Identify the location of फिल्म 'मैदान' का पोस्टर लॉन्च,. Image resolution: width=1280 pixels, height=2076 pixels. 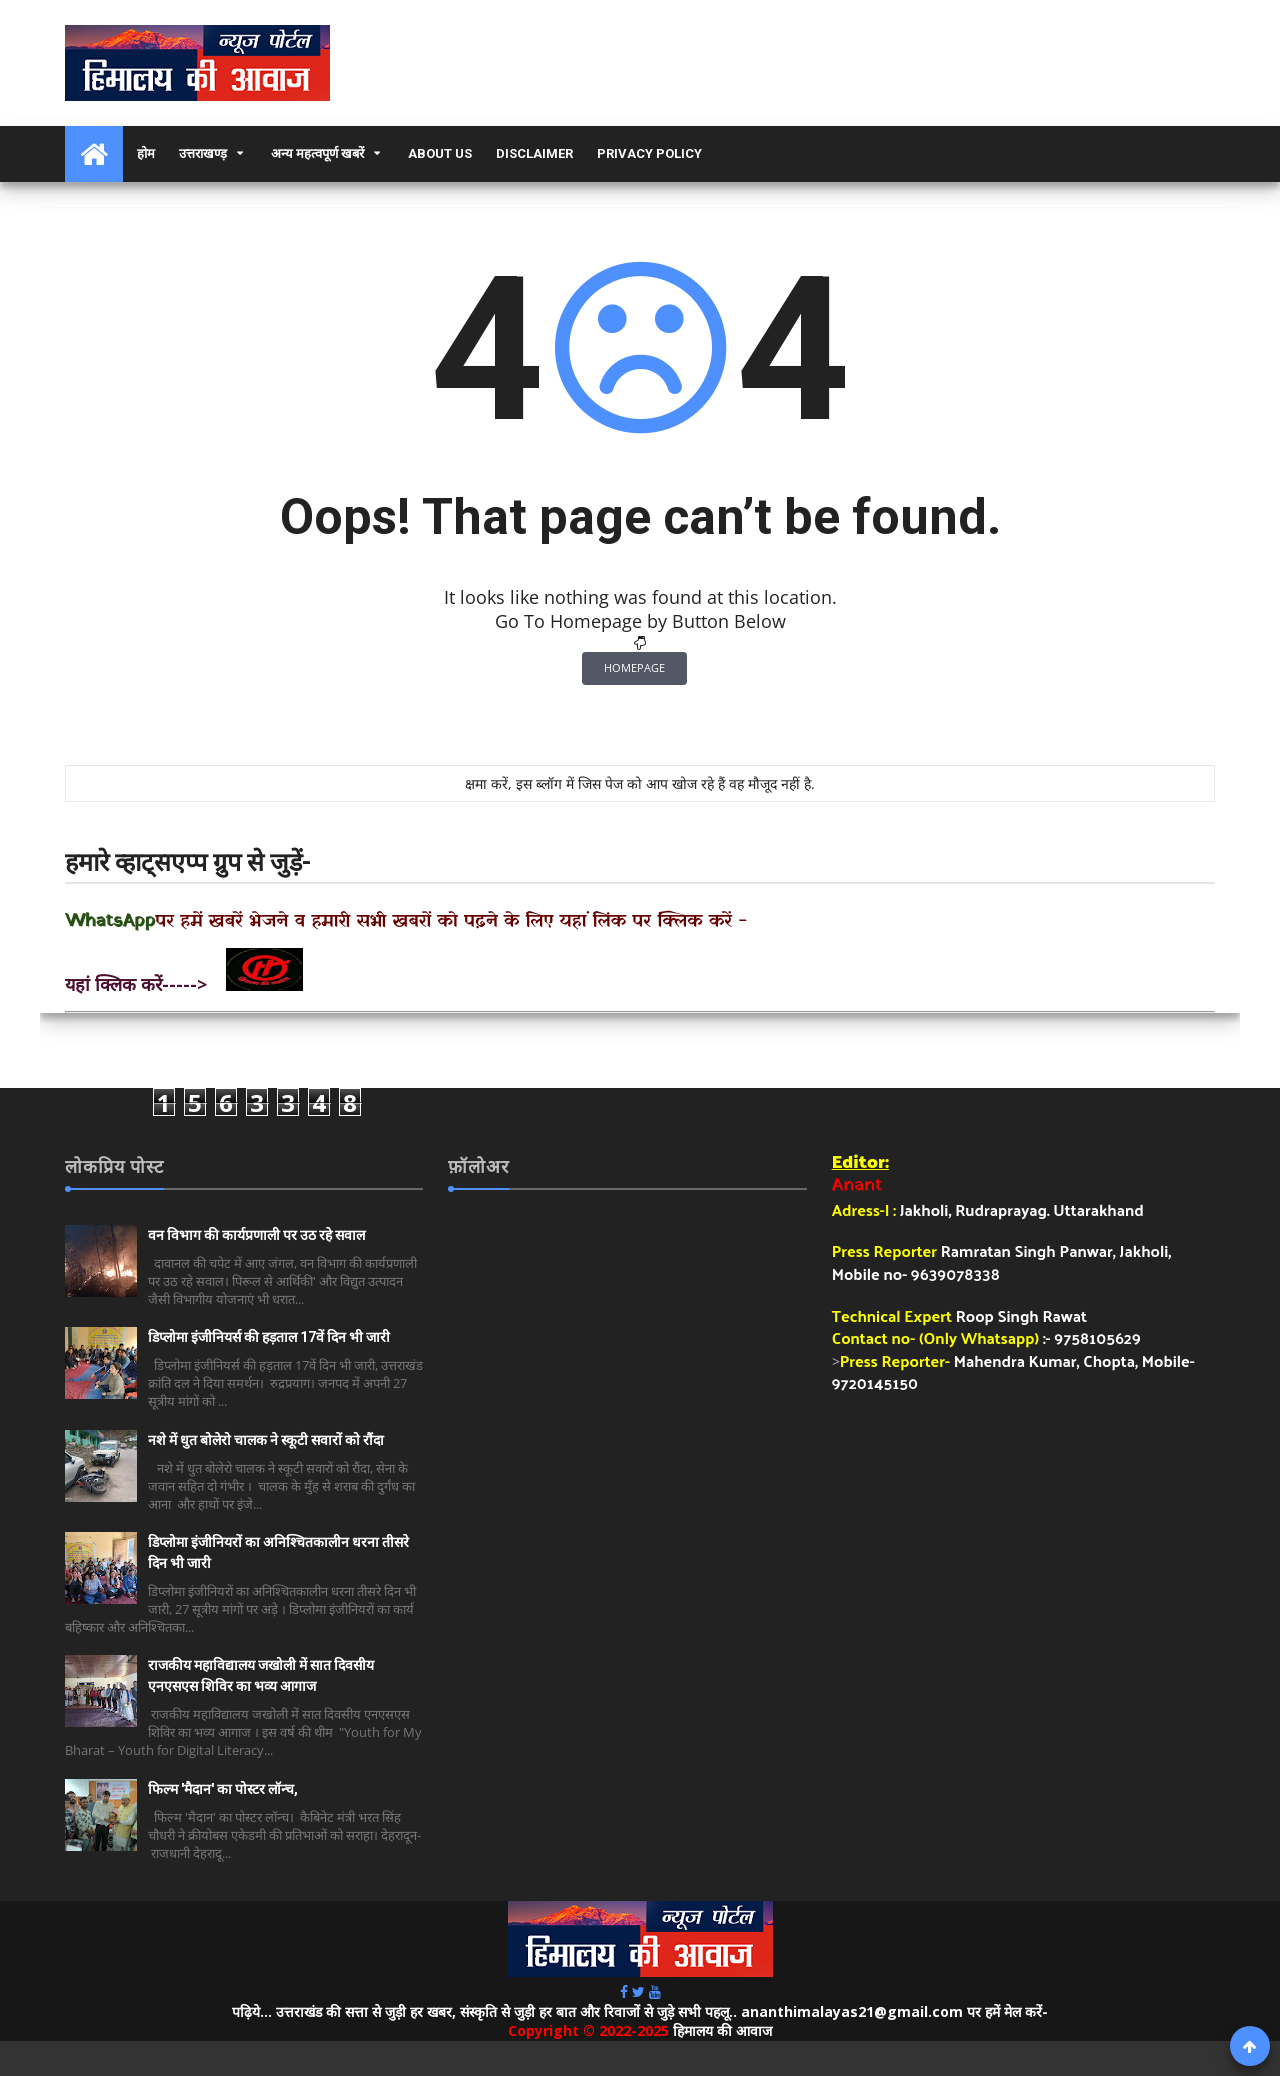
(223, 1789).